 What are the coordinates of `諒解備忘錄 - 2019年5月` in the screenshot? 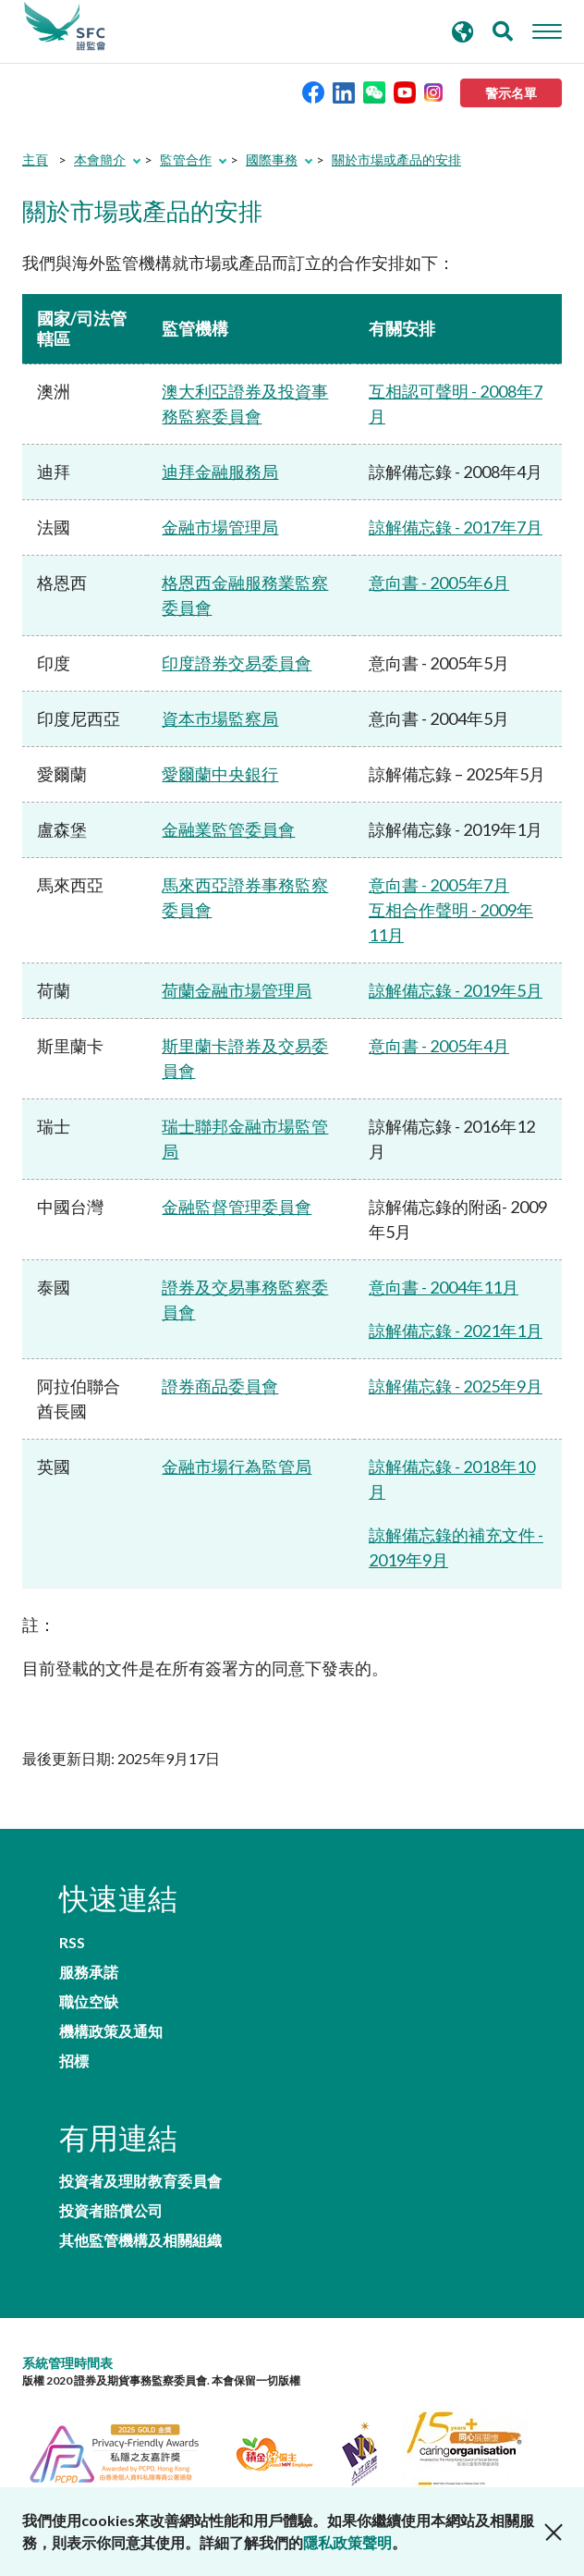 It's located at (455, 990).